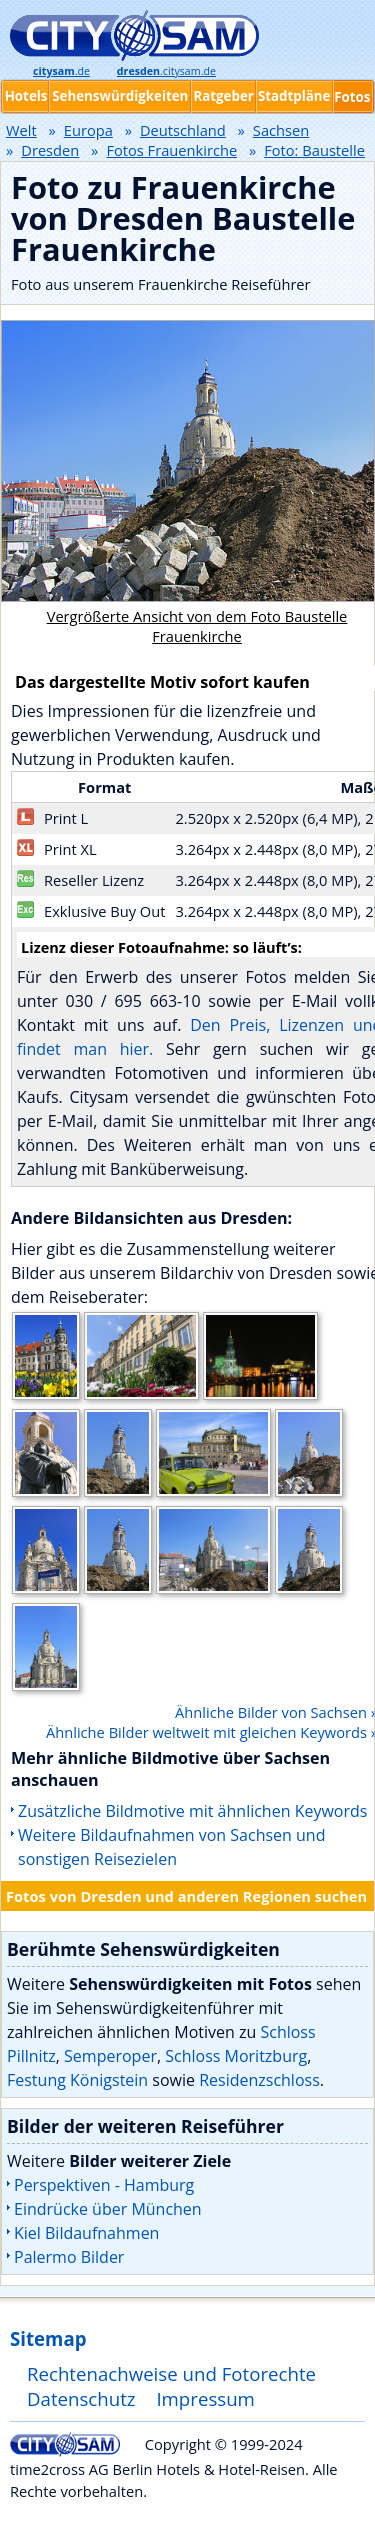 Image resolution: width=375 pixels, height=2531 pixels. I want to click on Ratgeber, so click(223, 96).